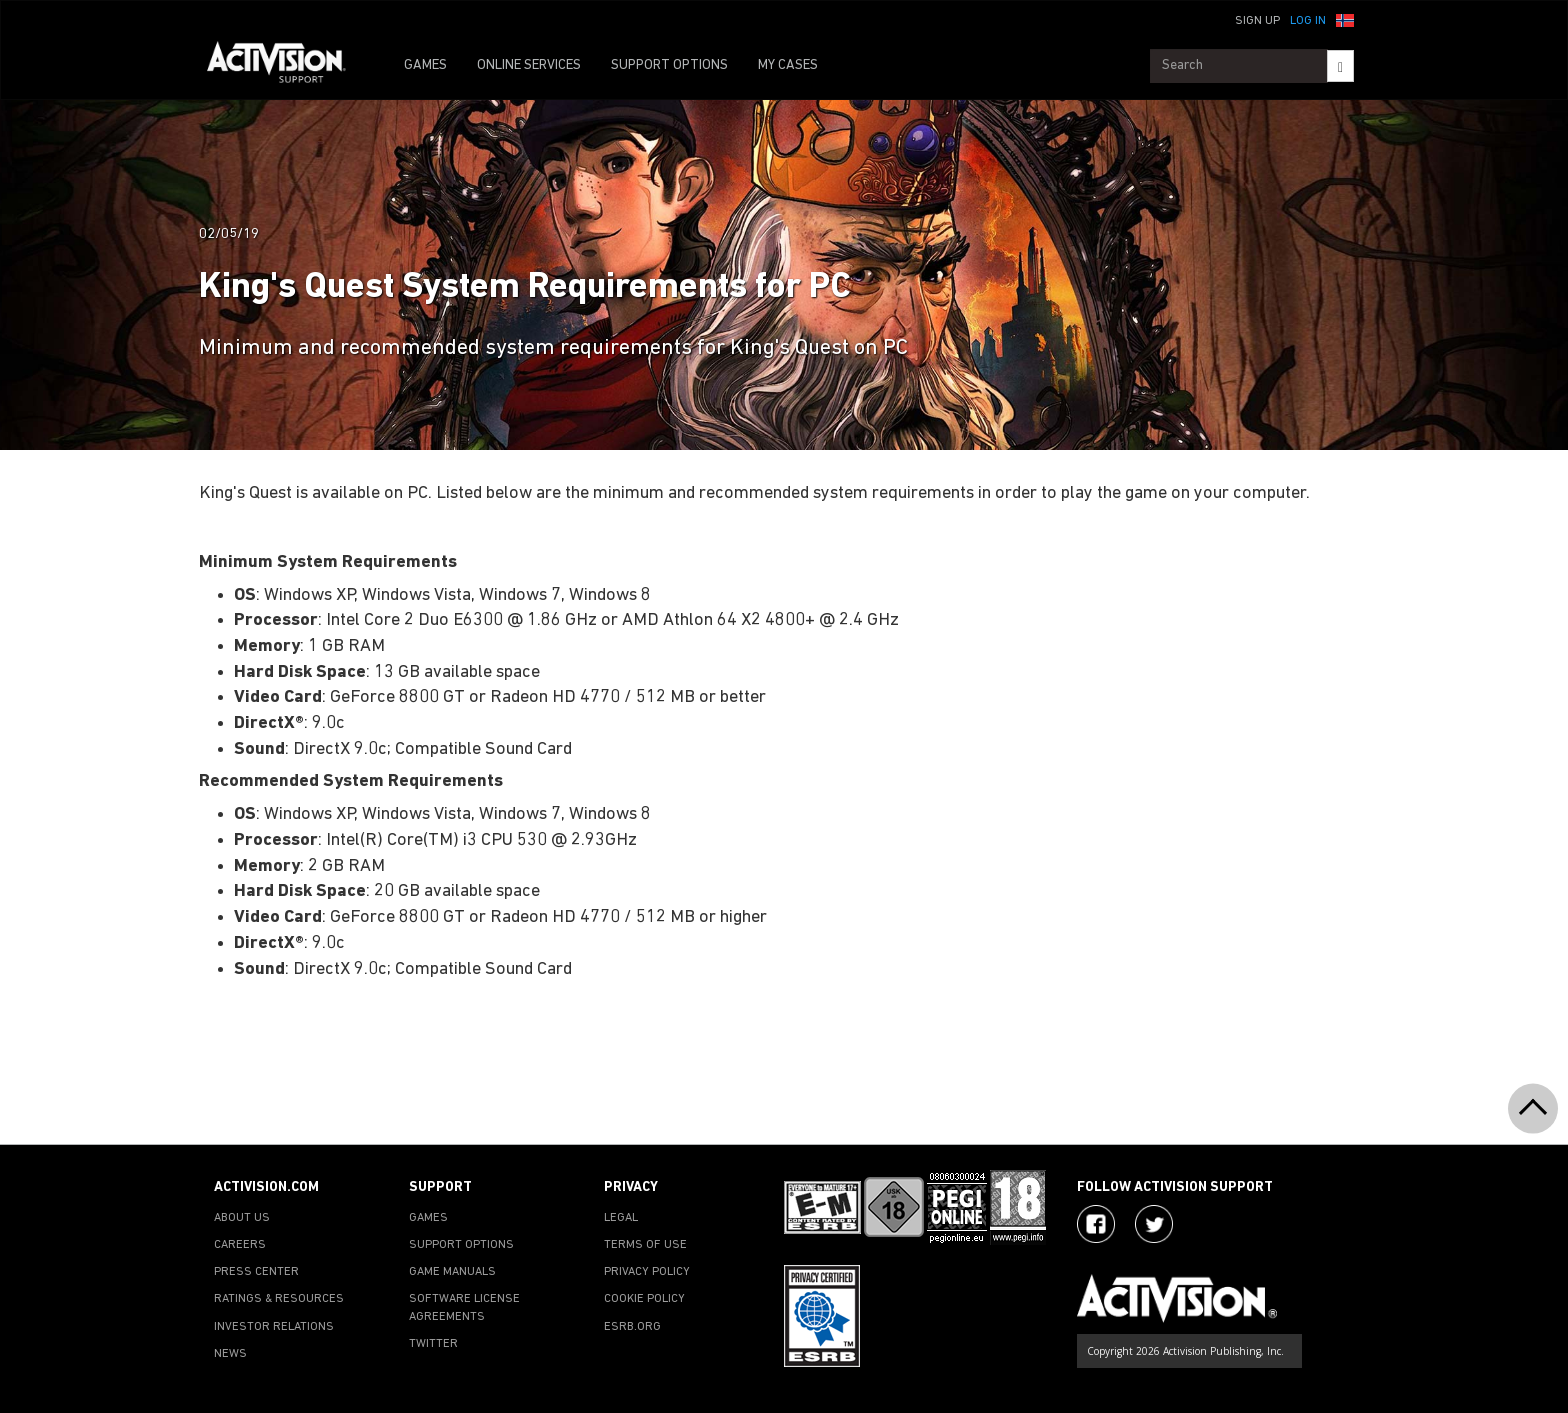 The width and height of the screenshot is (1568, 1413). Describe the element at coordinates (240, 1245) in the screenshot. I see `CAREERS` at that location.